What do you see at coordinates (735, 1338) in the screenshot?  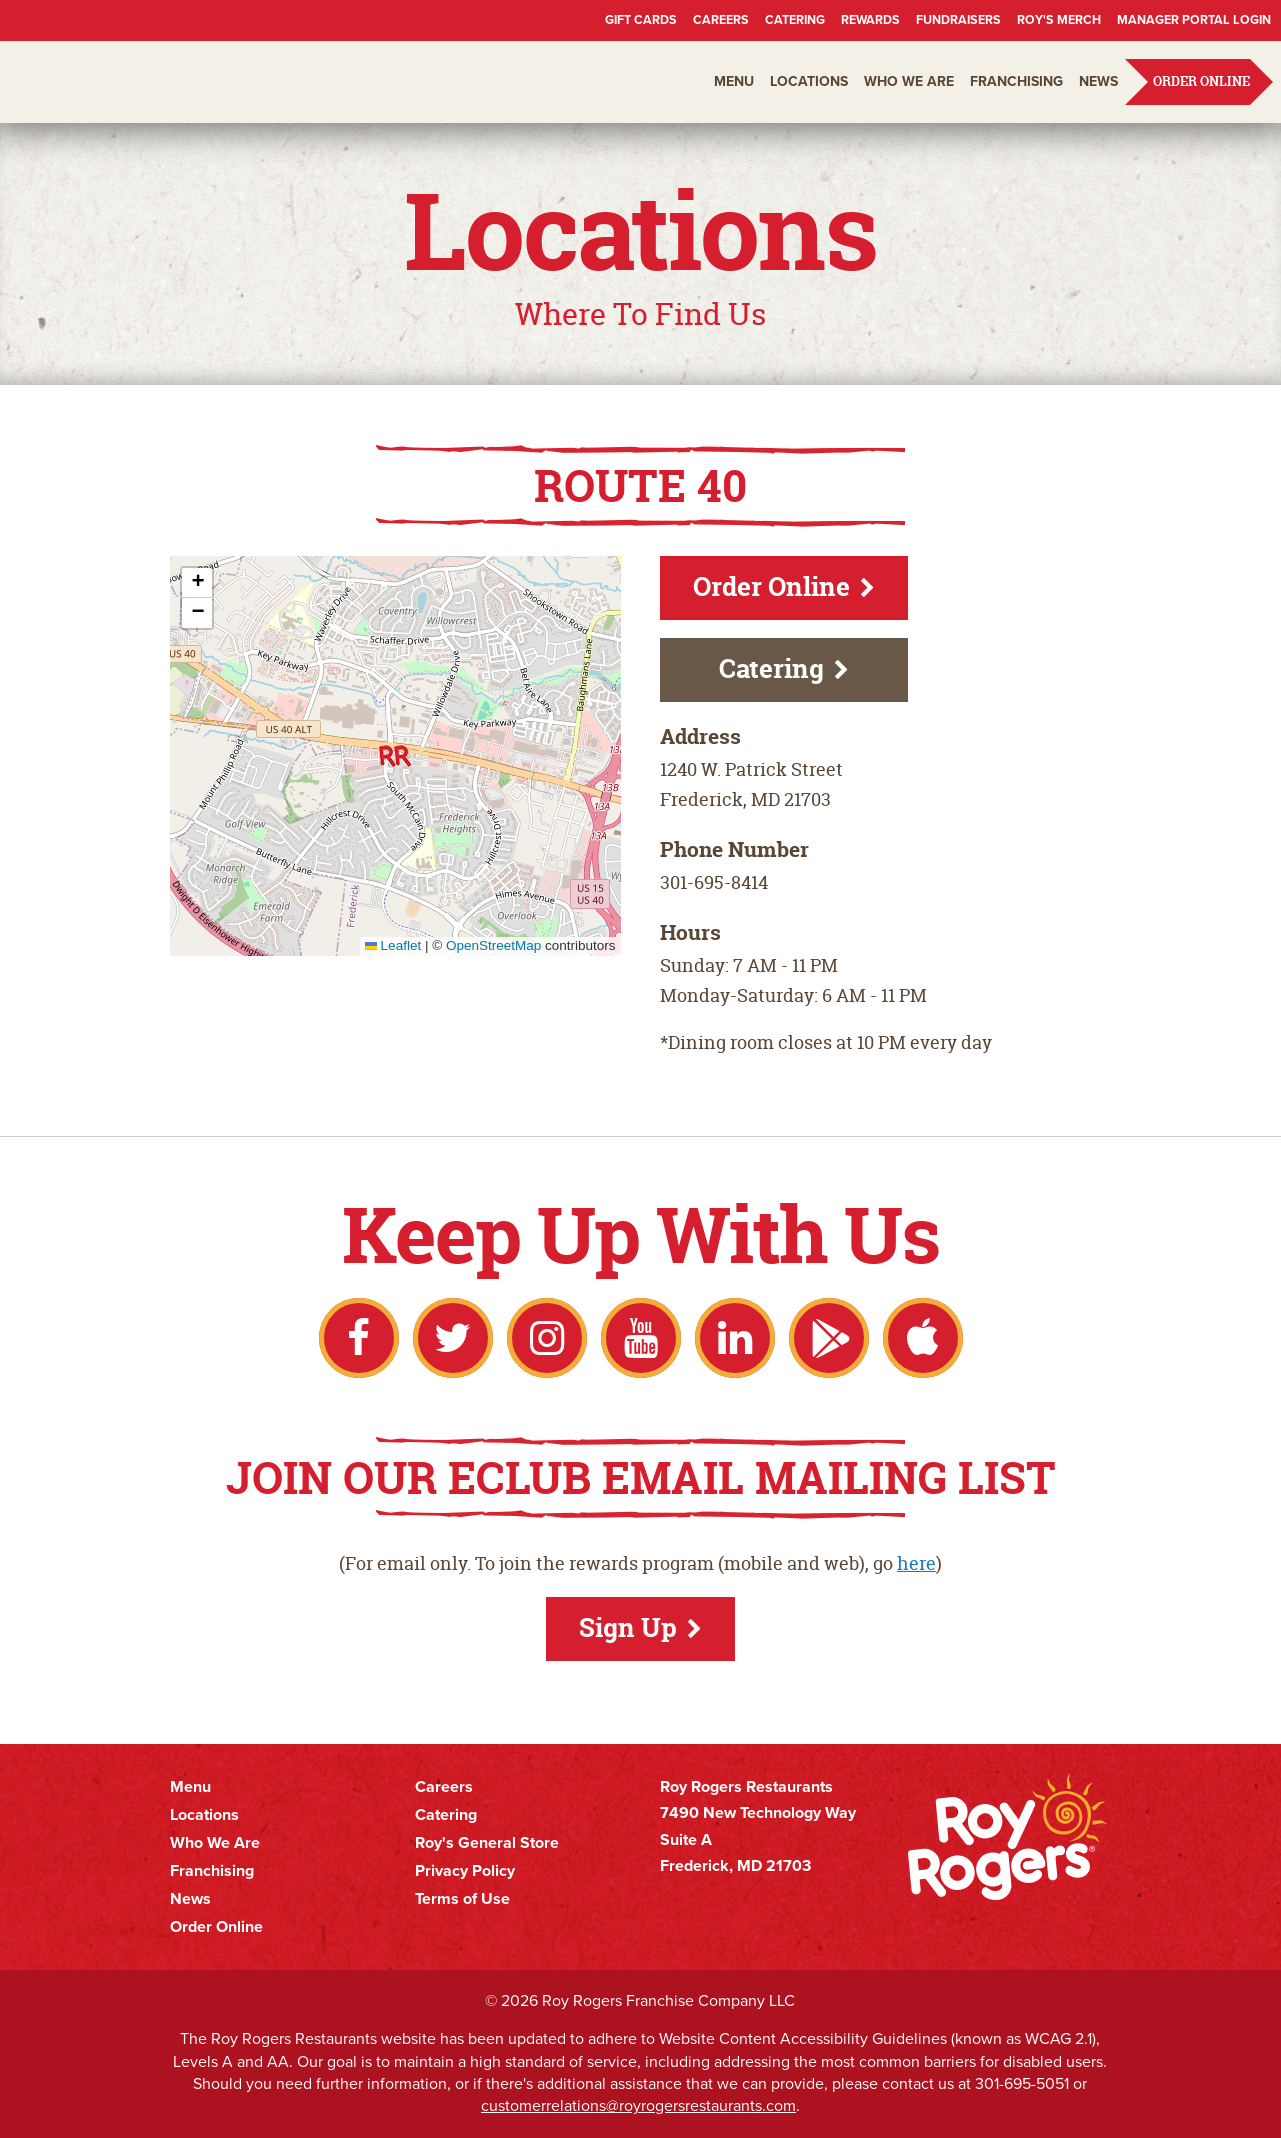 I see `LinkedIn` at bounding box center [735, 1338].